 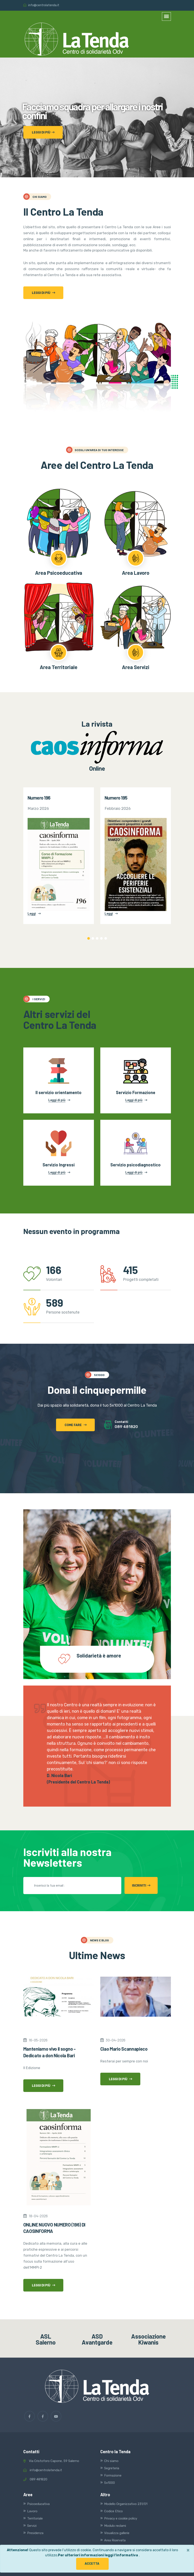 What do you see at coordinates (88, 938) in the screenshot?
I see `1 [tab]` at bounding box center [88, 938].